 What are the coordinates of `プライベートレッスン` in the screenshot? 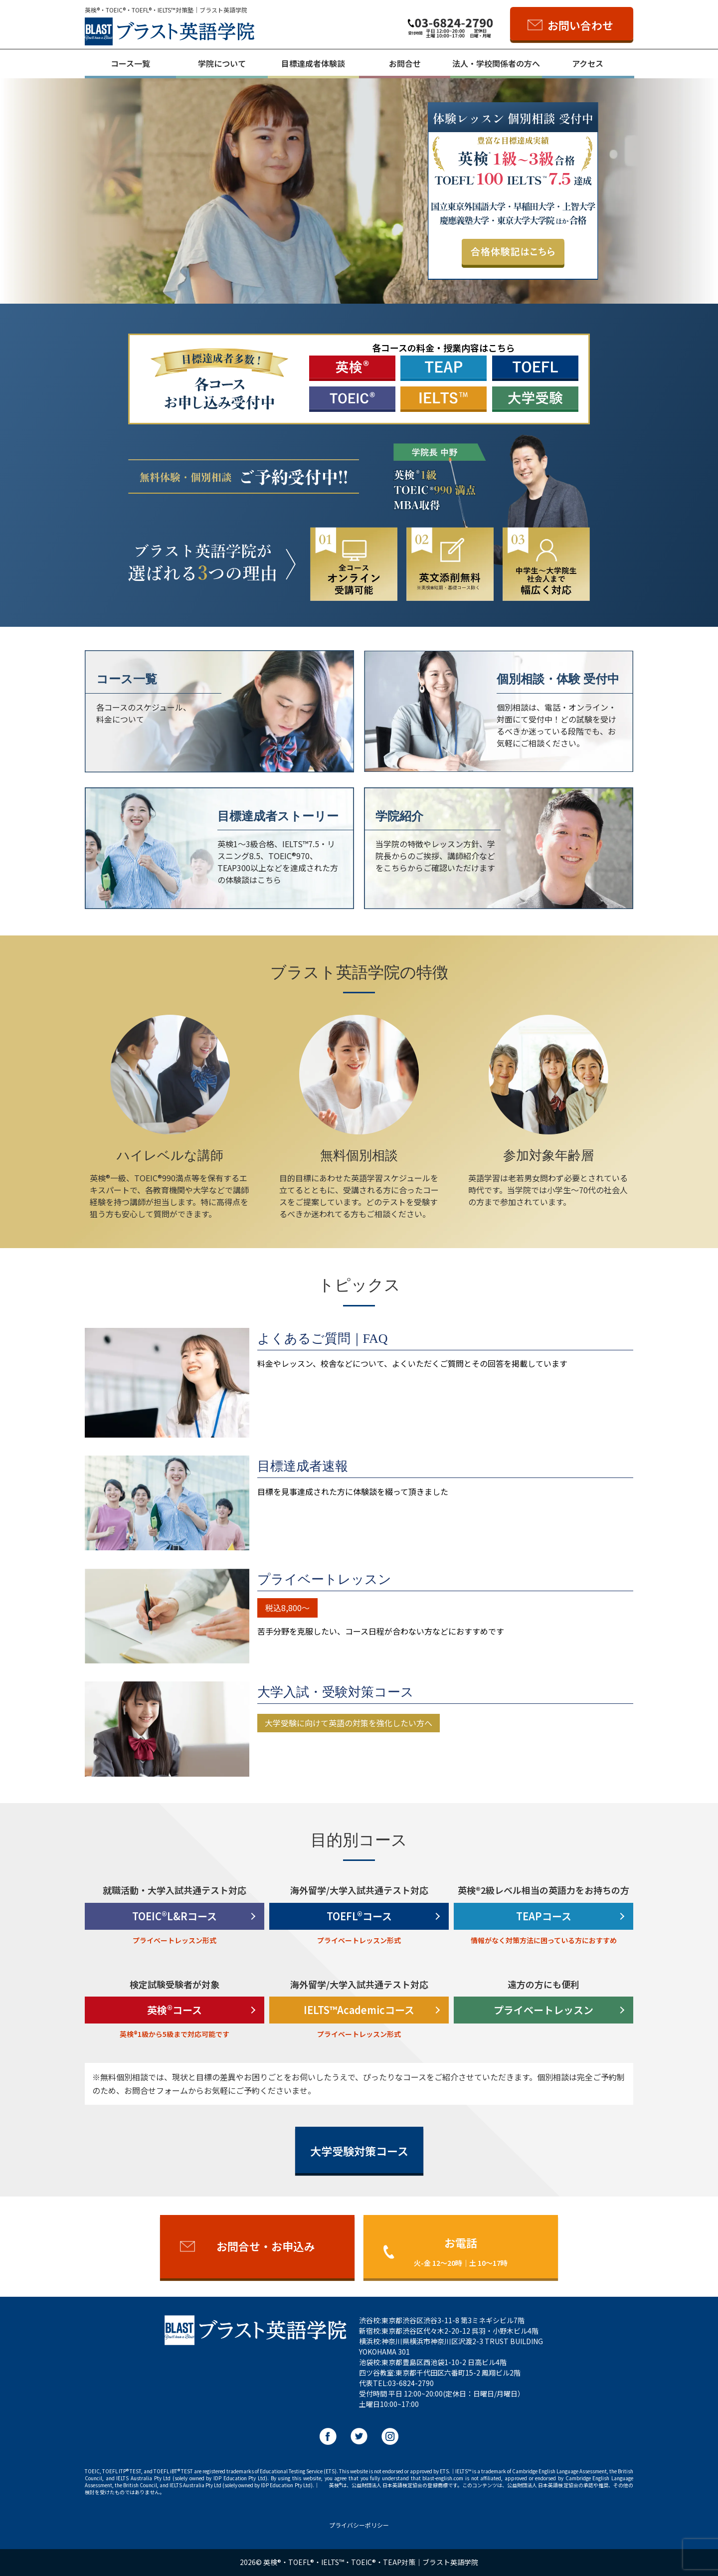 It's located at (543, 2010).